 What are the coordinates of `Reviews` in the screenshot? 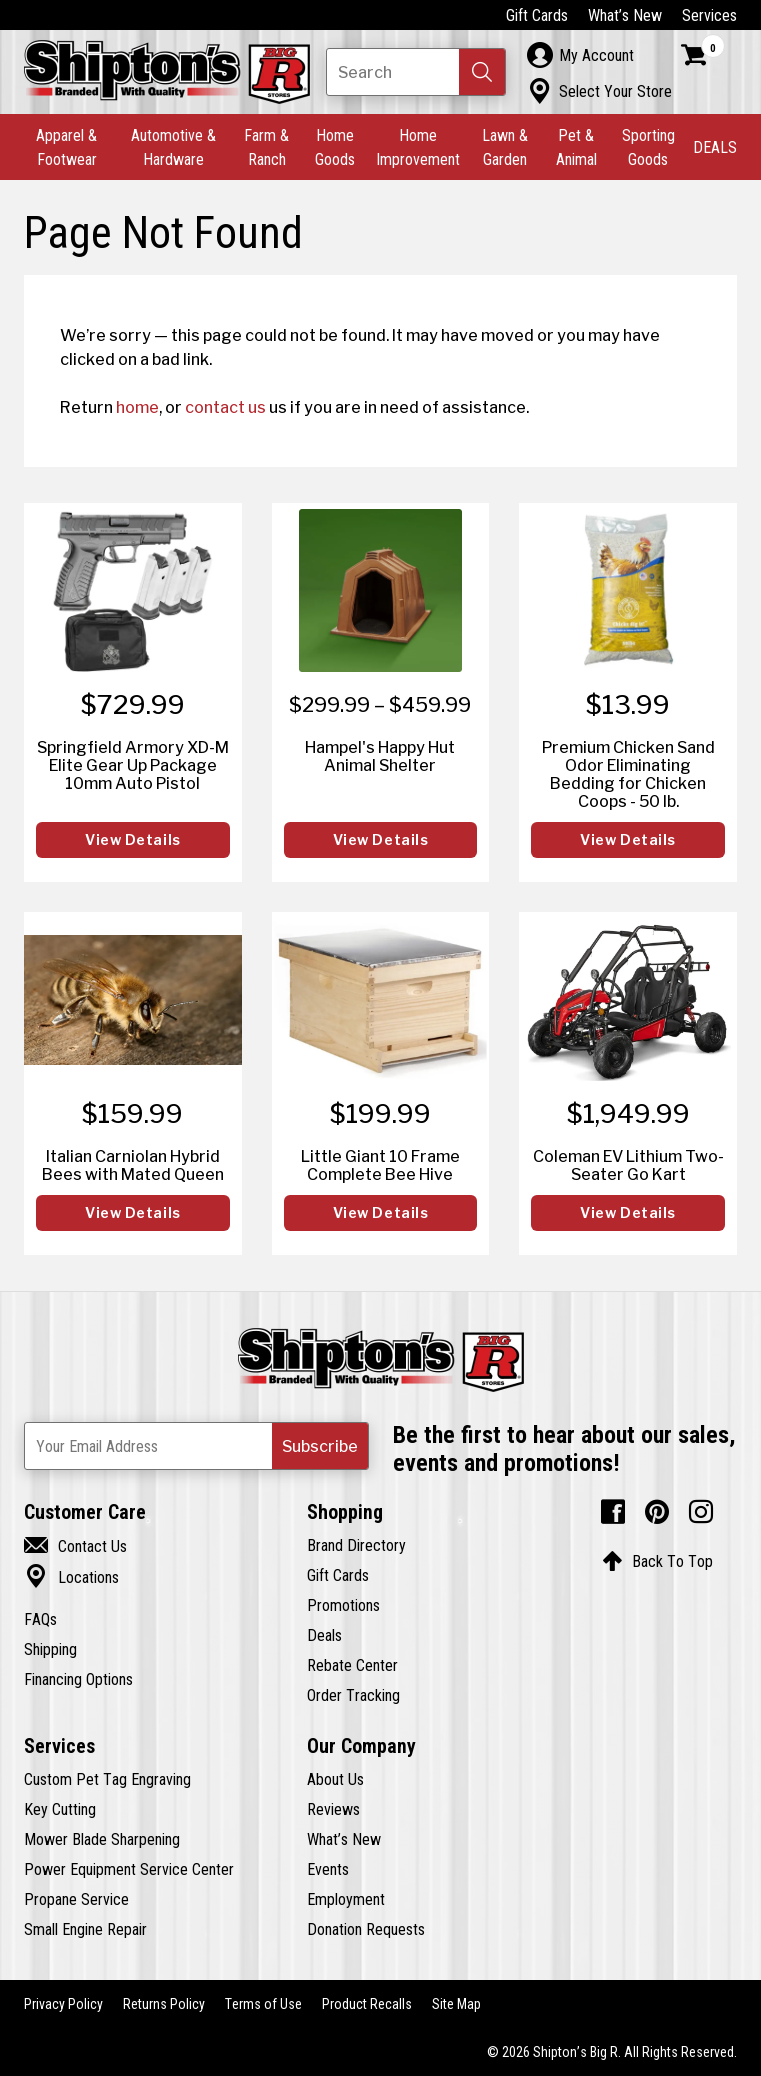 It's located at (333, 1809).